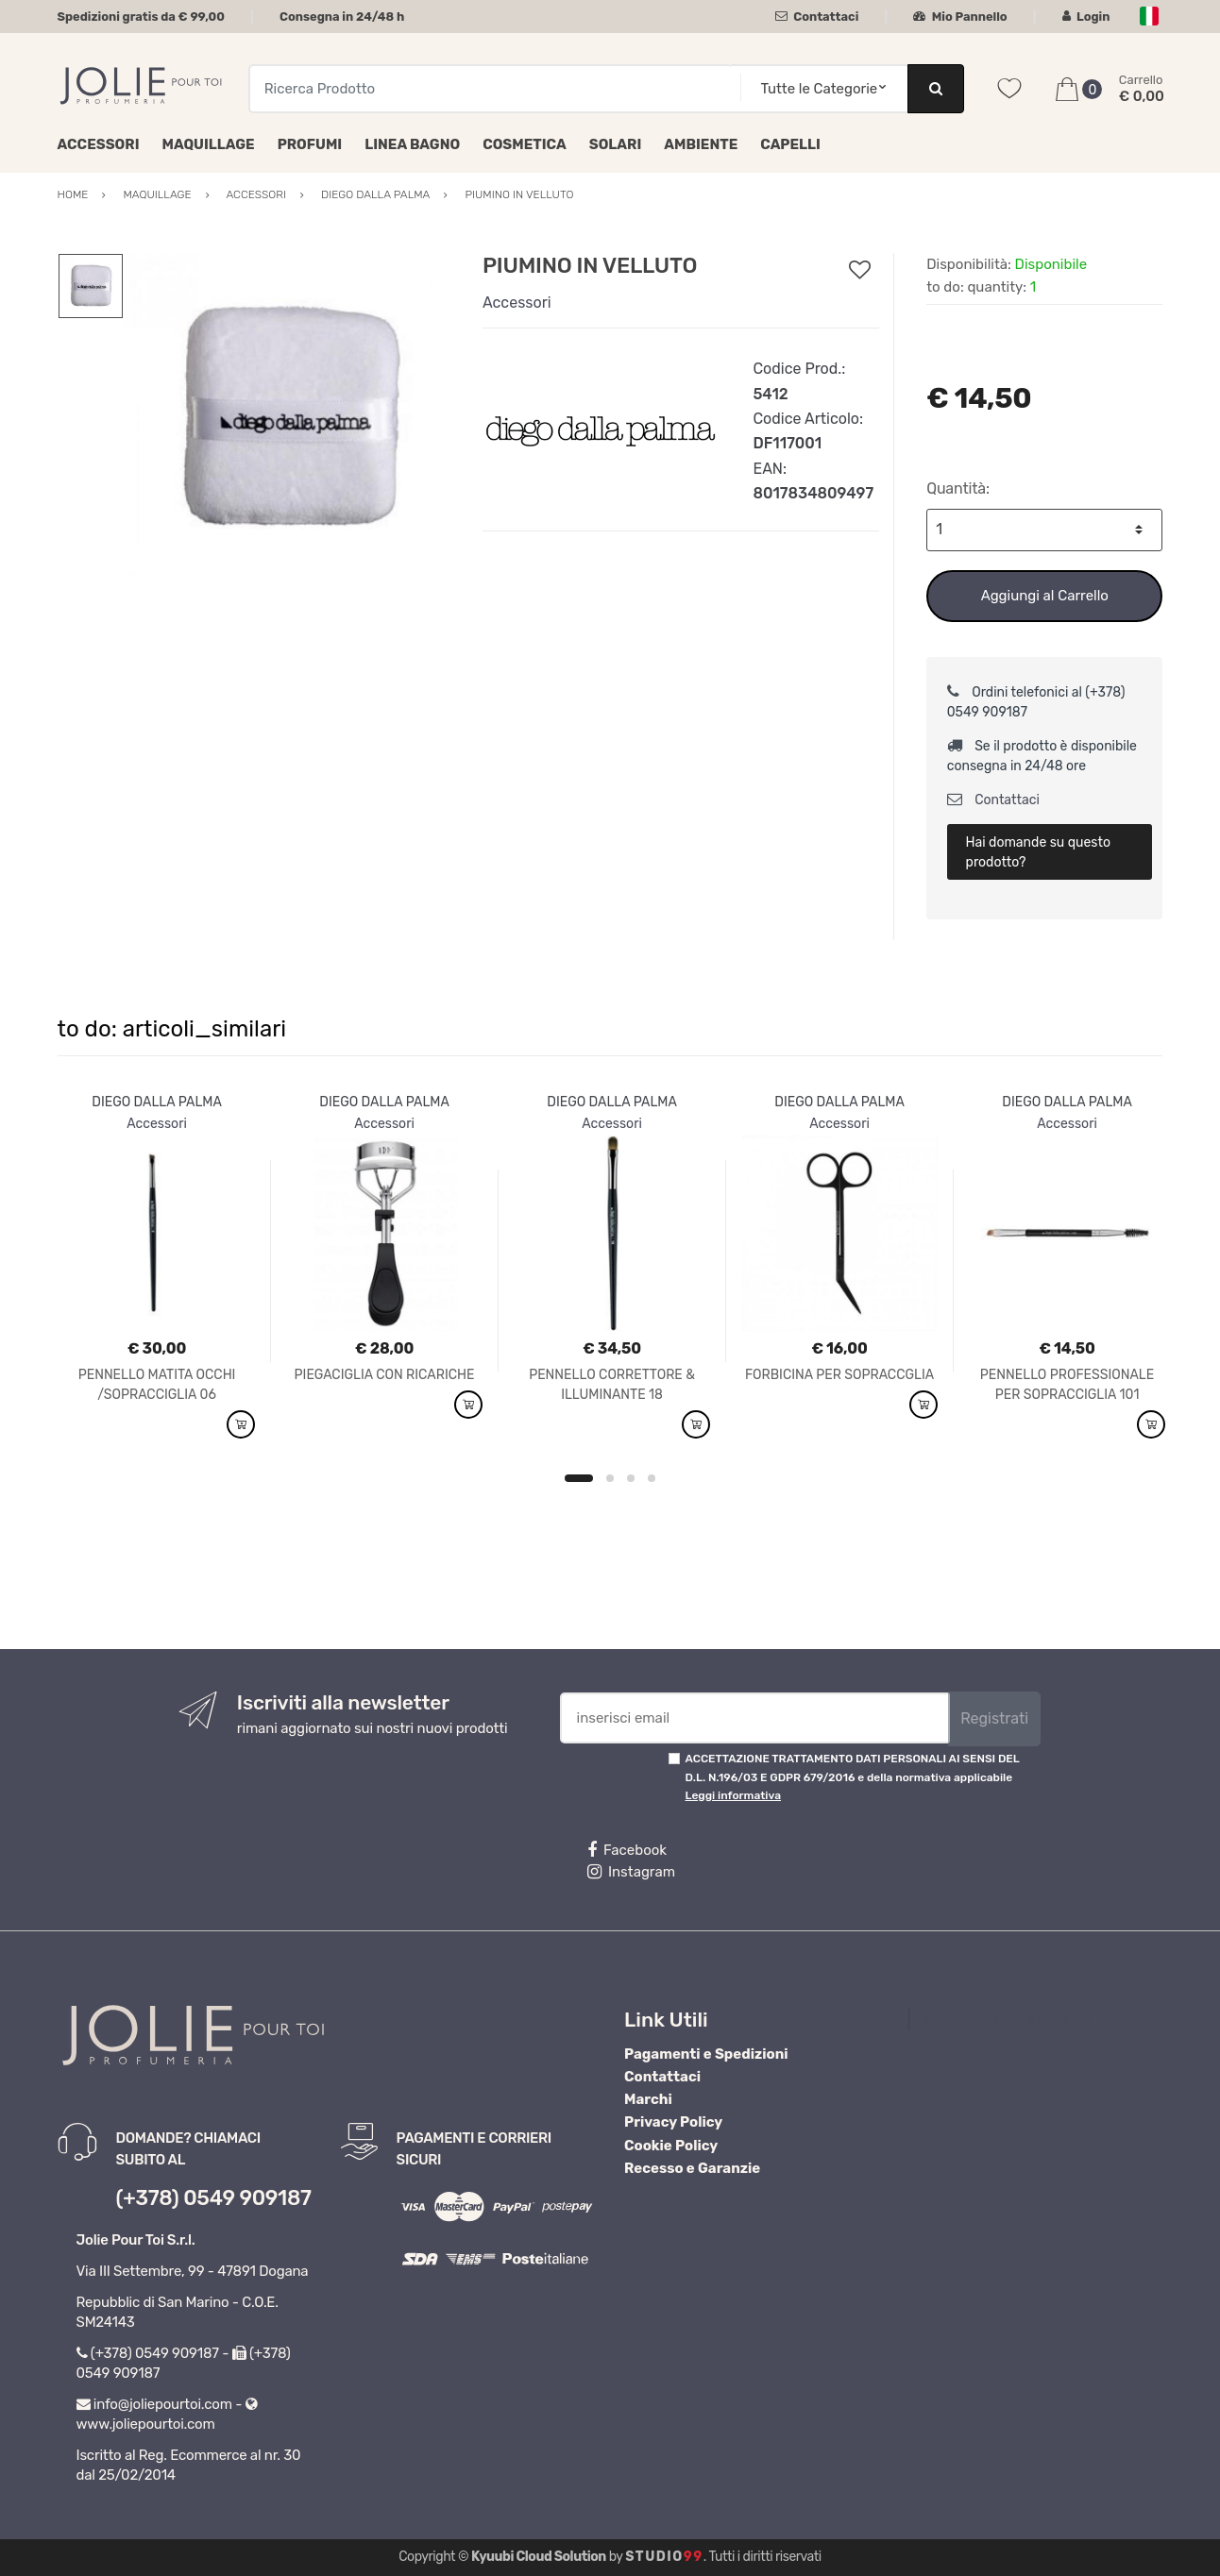 The image size is (1220, 2576). I want to click on Mio Pannello, so click(960, 16).